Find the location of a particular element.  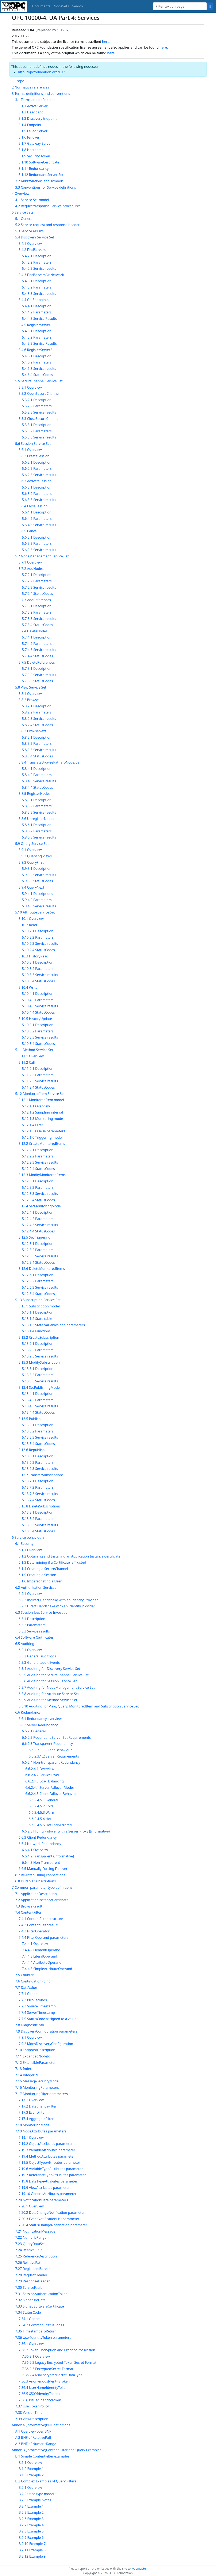

5.12.6.1 Description is located at coordinates (37, 1275).